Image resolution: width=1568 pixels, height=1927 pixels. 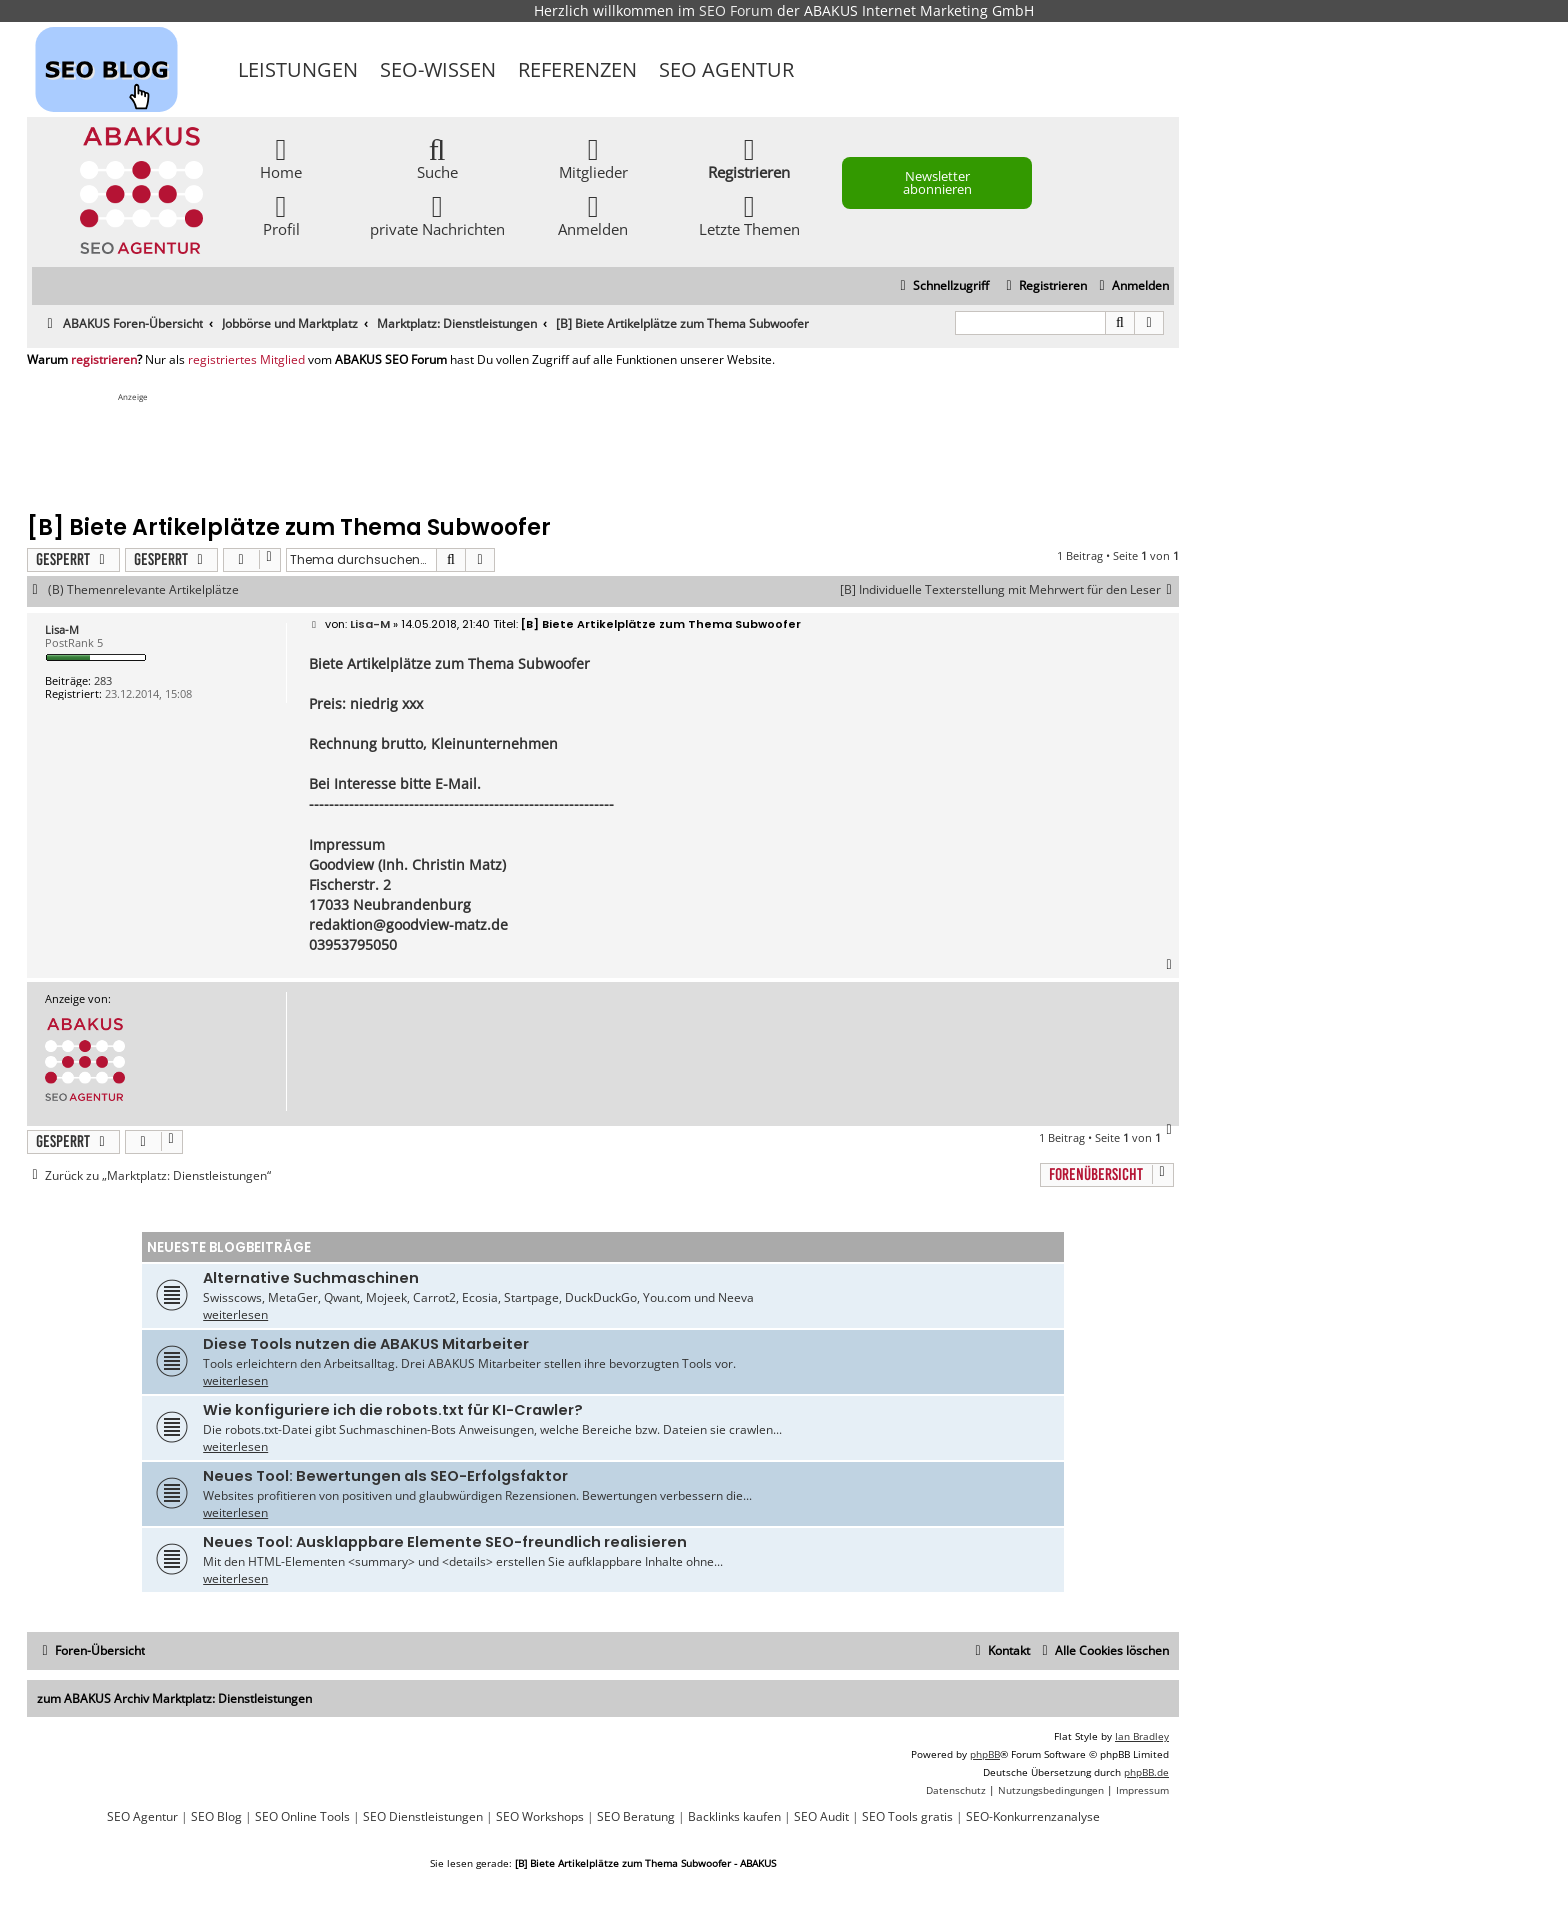 What do you see at coordinates (385, 1476) in the screenshot?
I see `Neues Tool: Bewertungen als SEO-Erfolgsfaktor` at bounding box center [385, 1476].